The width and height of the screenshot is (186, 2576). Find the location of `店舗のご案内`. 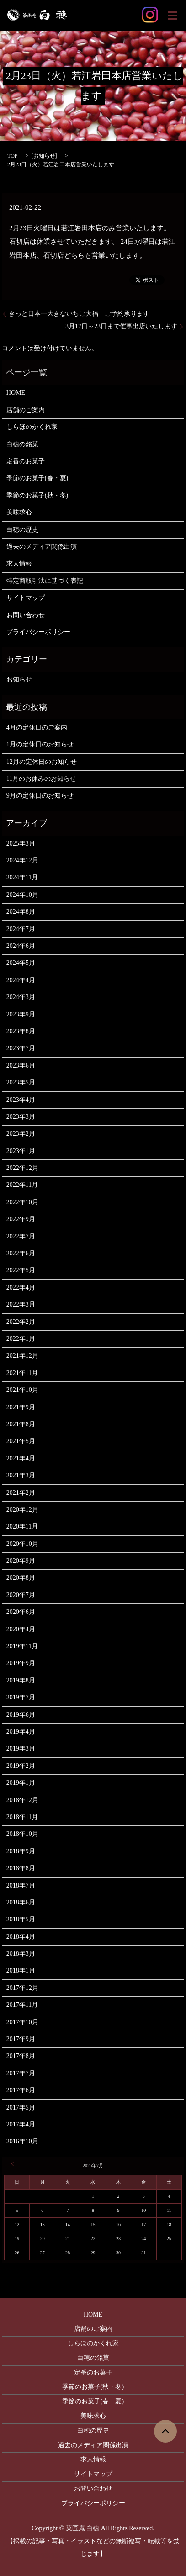

店舗のご案内 is located at coordinates (25, 410).